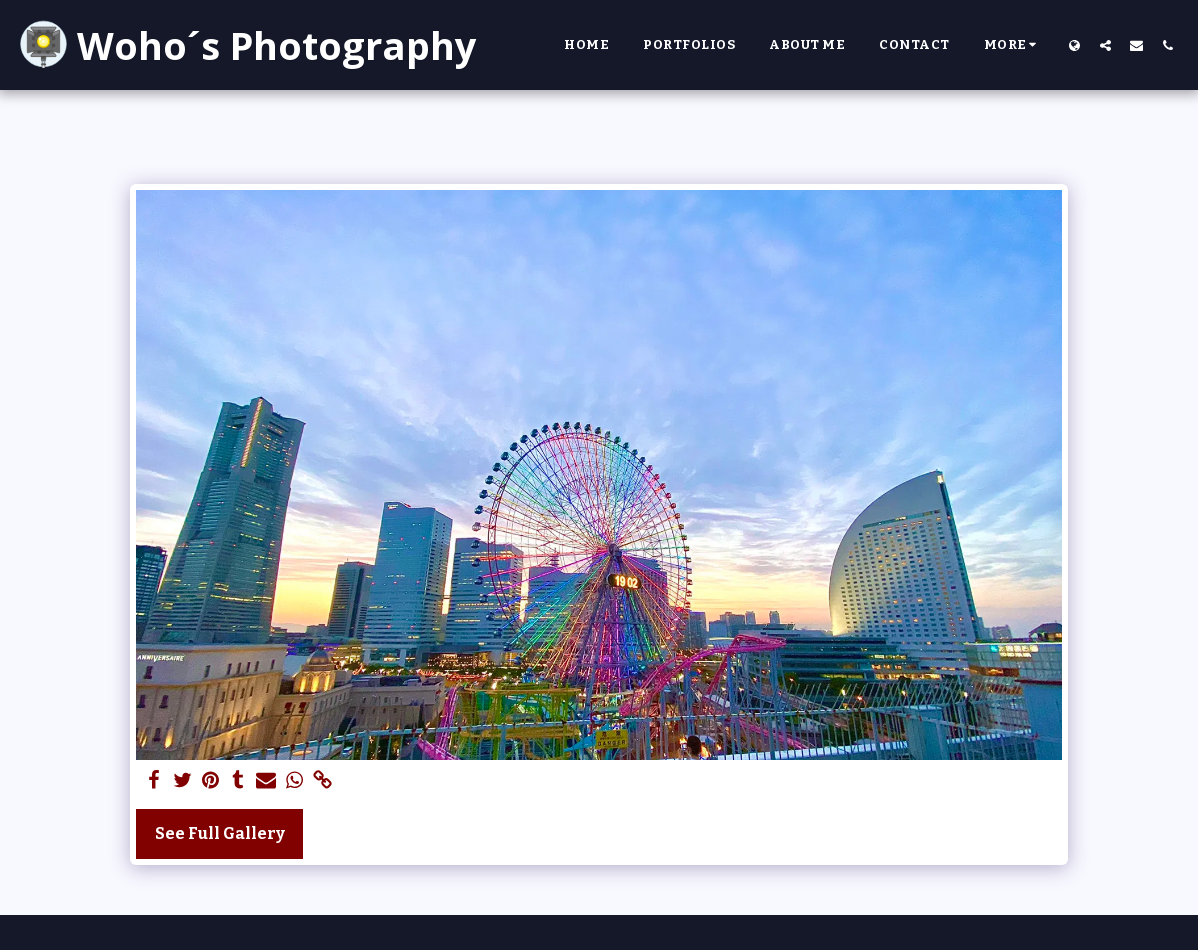  What do you see at coordinates (220, 833) in the screenshot?
I see `See Full Gallery` at bounding box center [220, 833].